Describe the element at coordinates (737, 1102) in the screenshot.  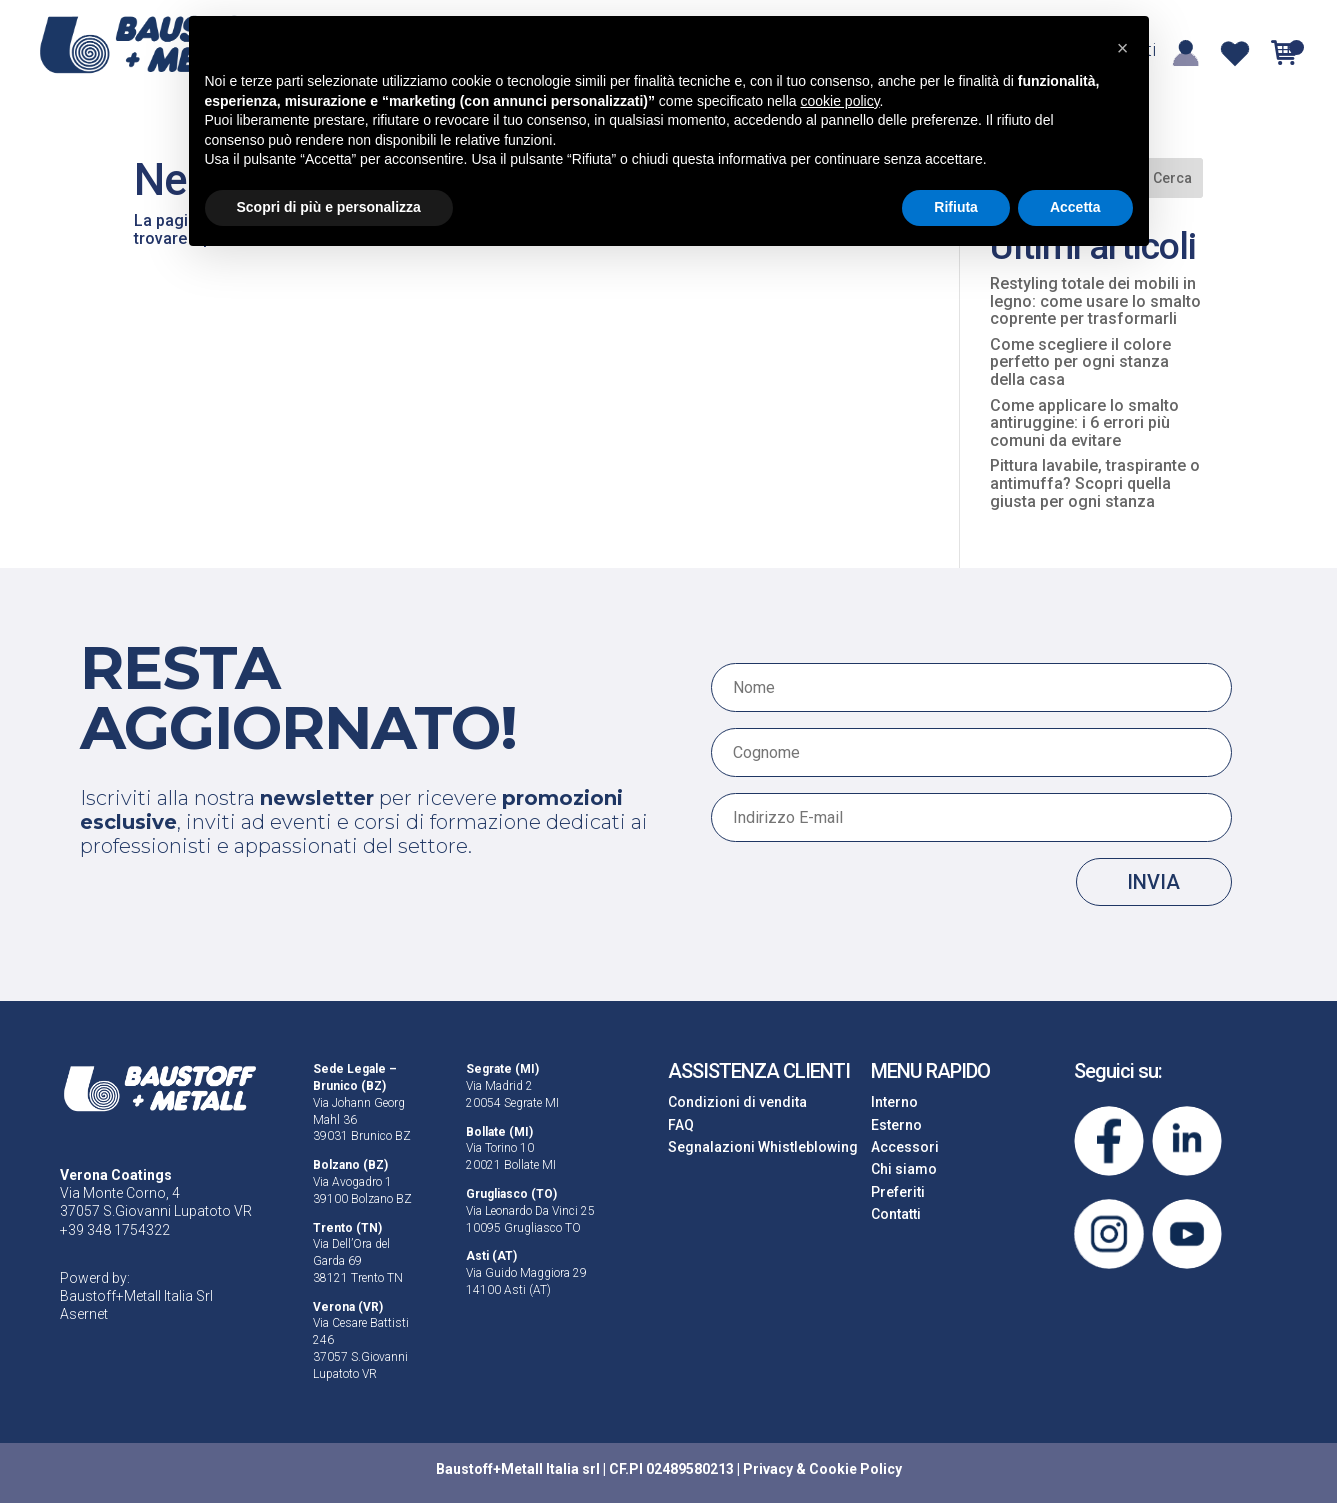
I see `Condizioni di vendita` at that location.